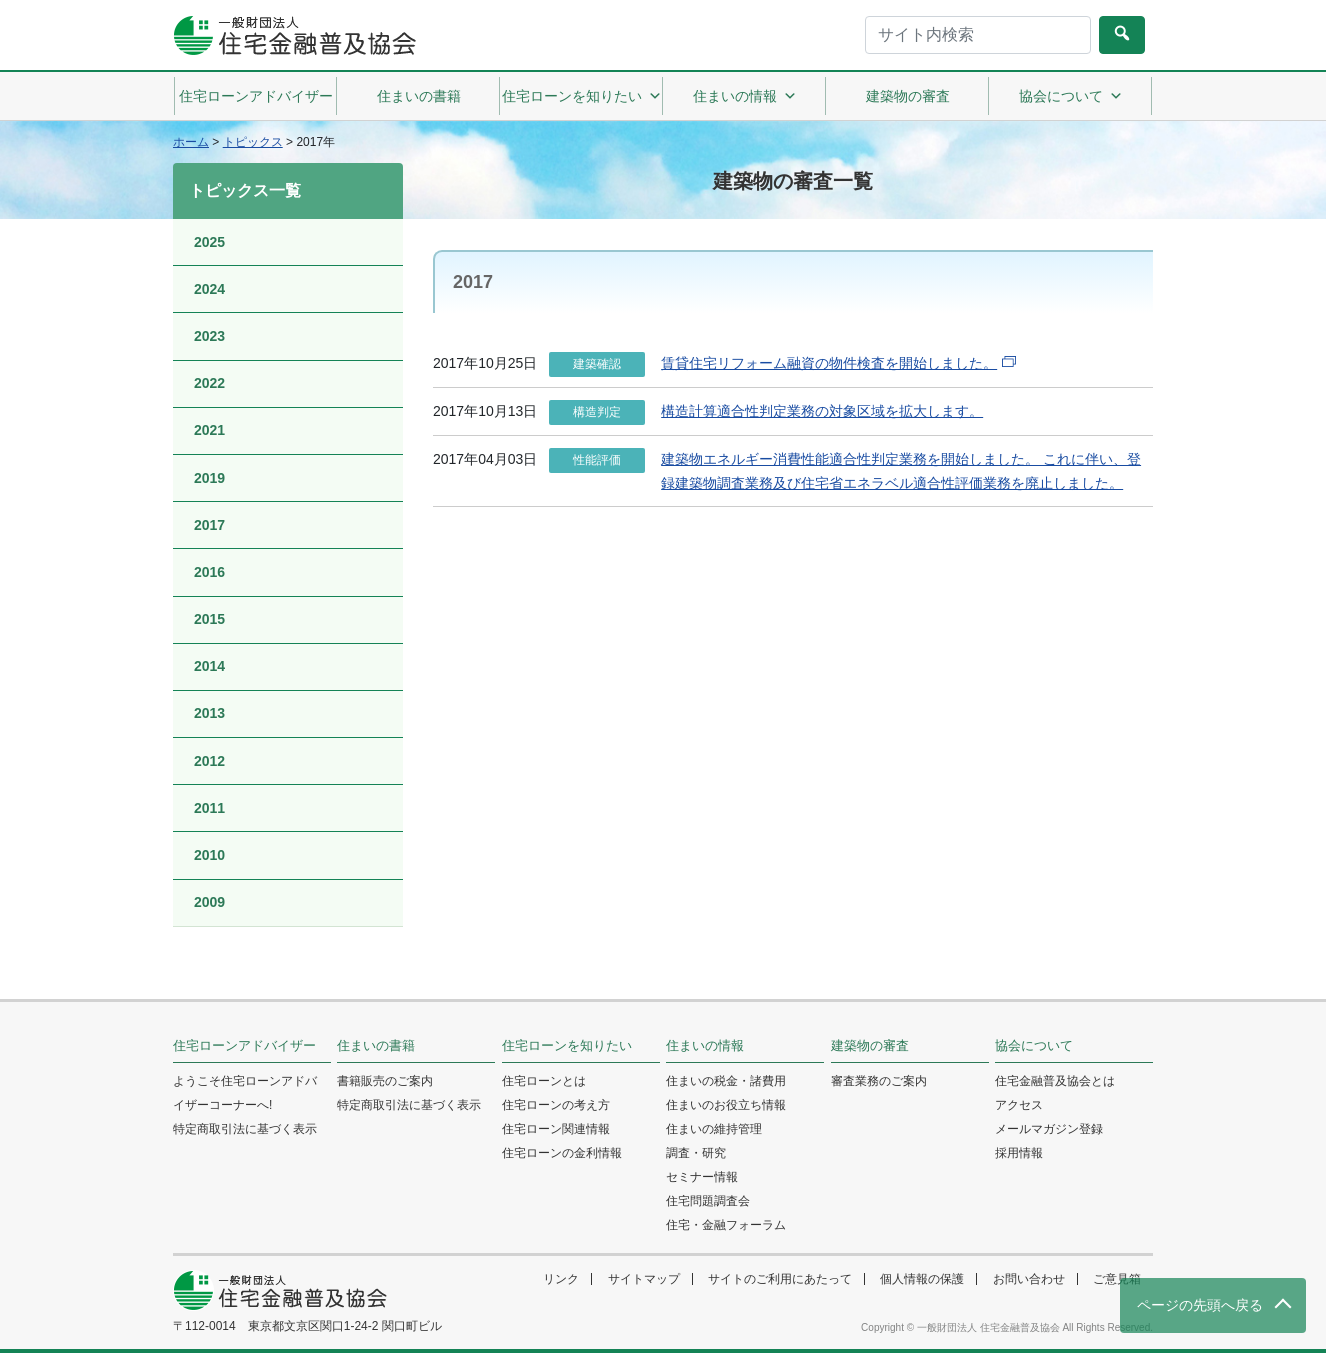  I want to click on 2025, so click(209, 242).